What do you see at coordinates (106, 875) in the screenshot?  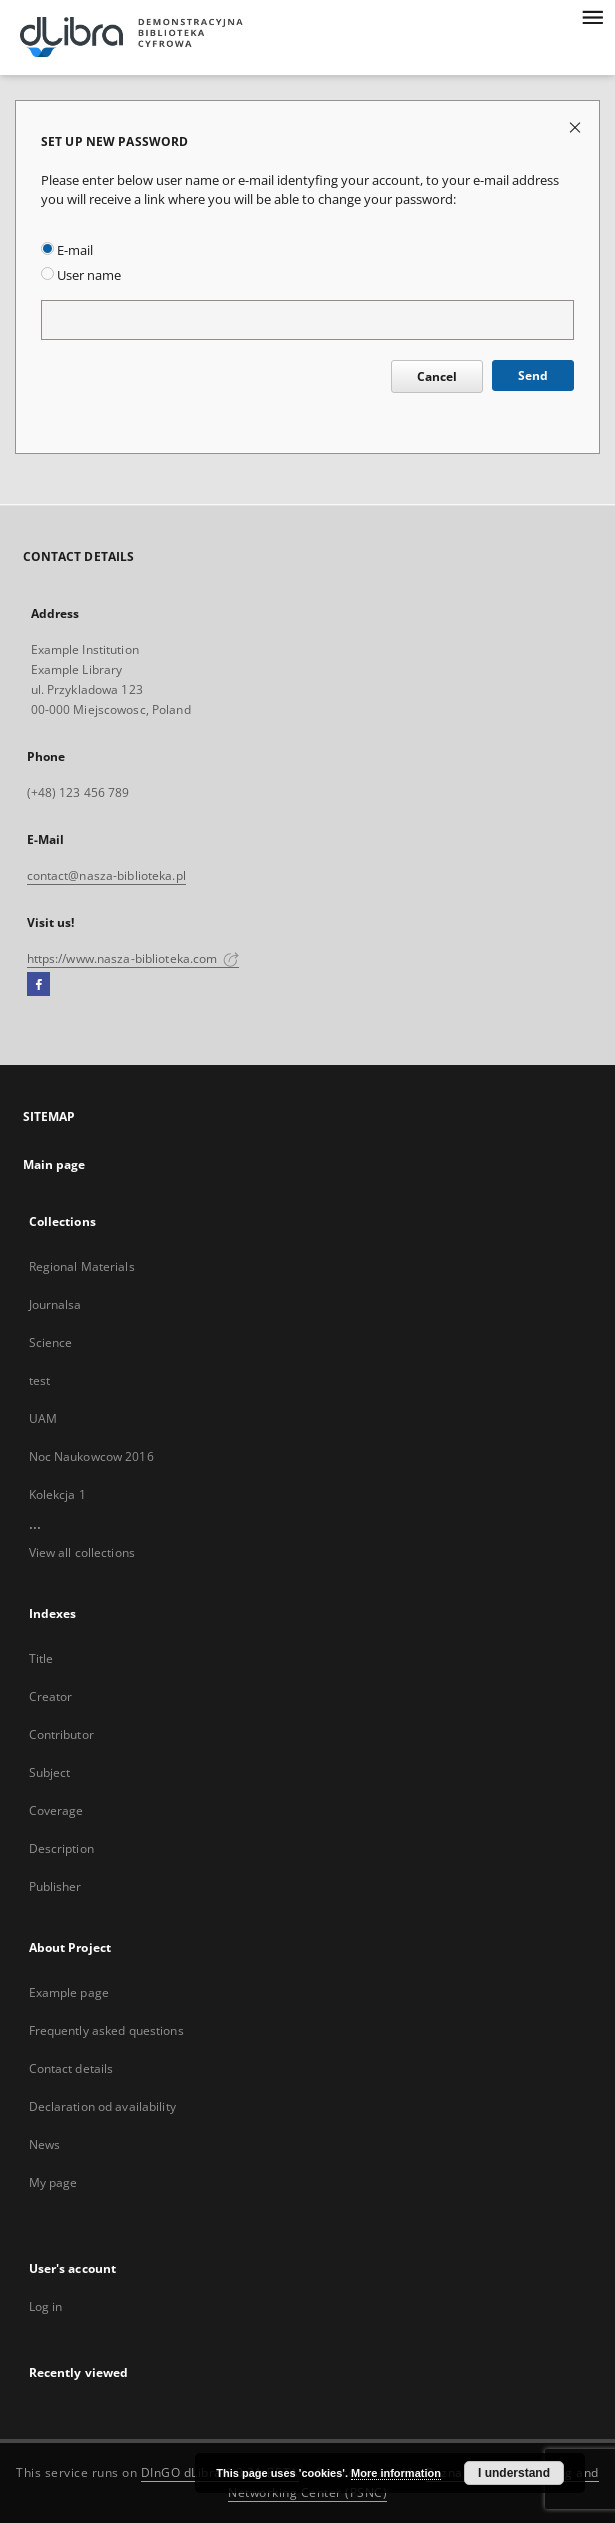 I see `contact@nasza-biblioteka.pl` at bounding box center [106, 875].